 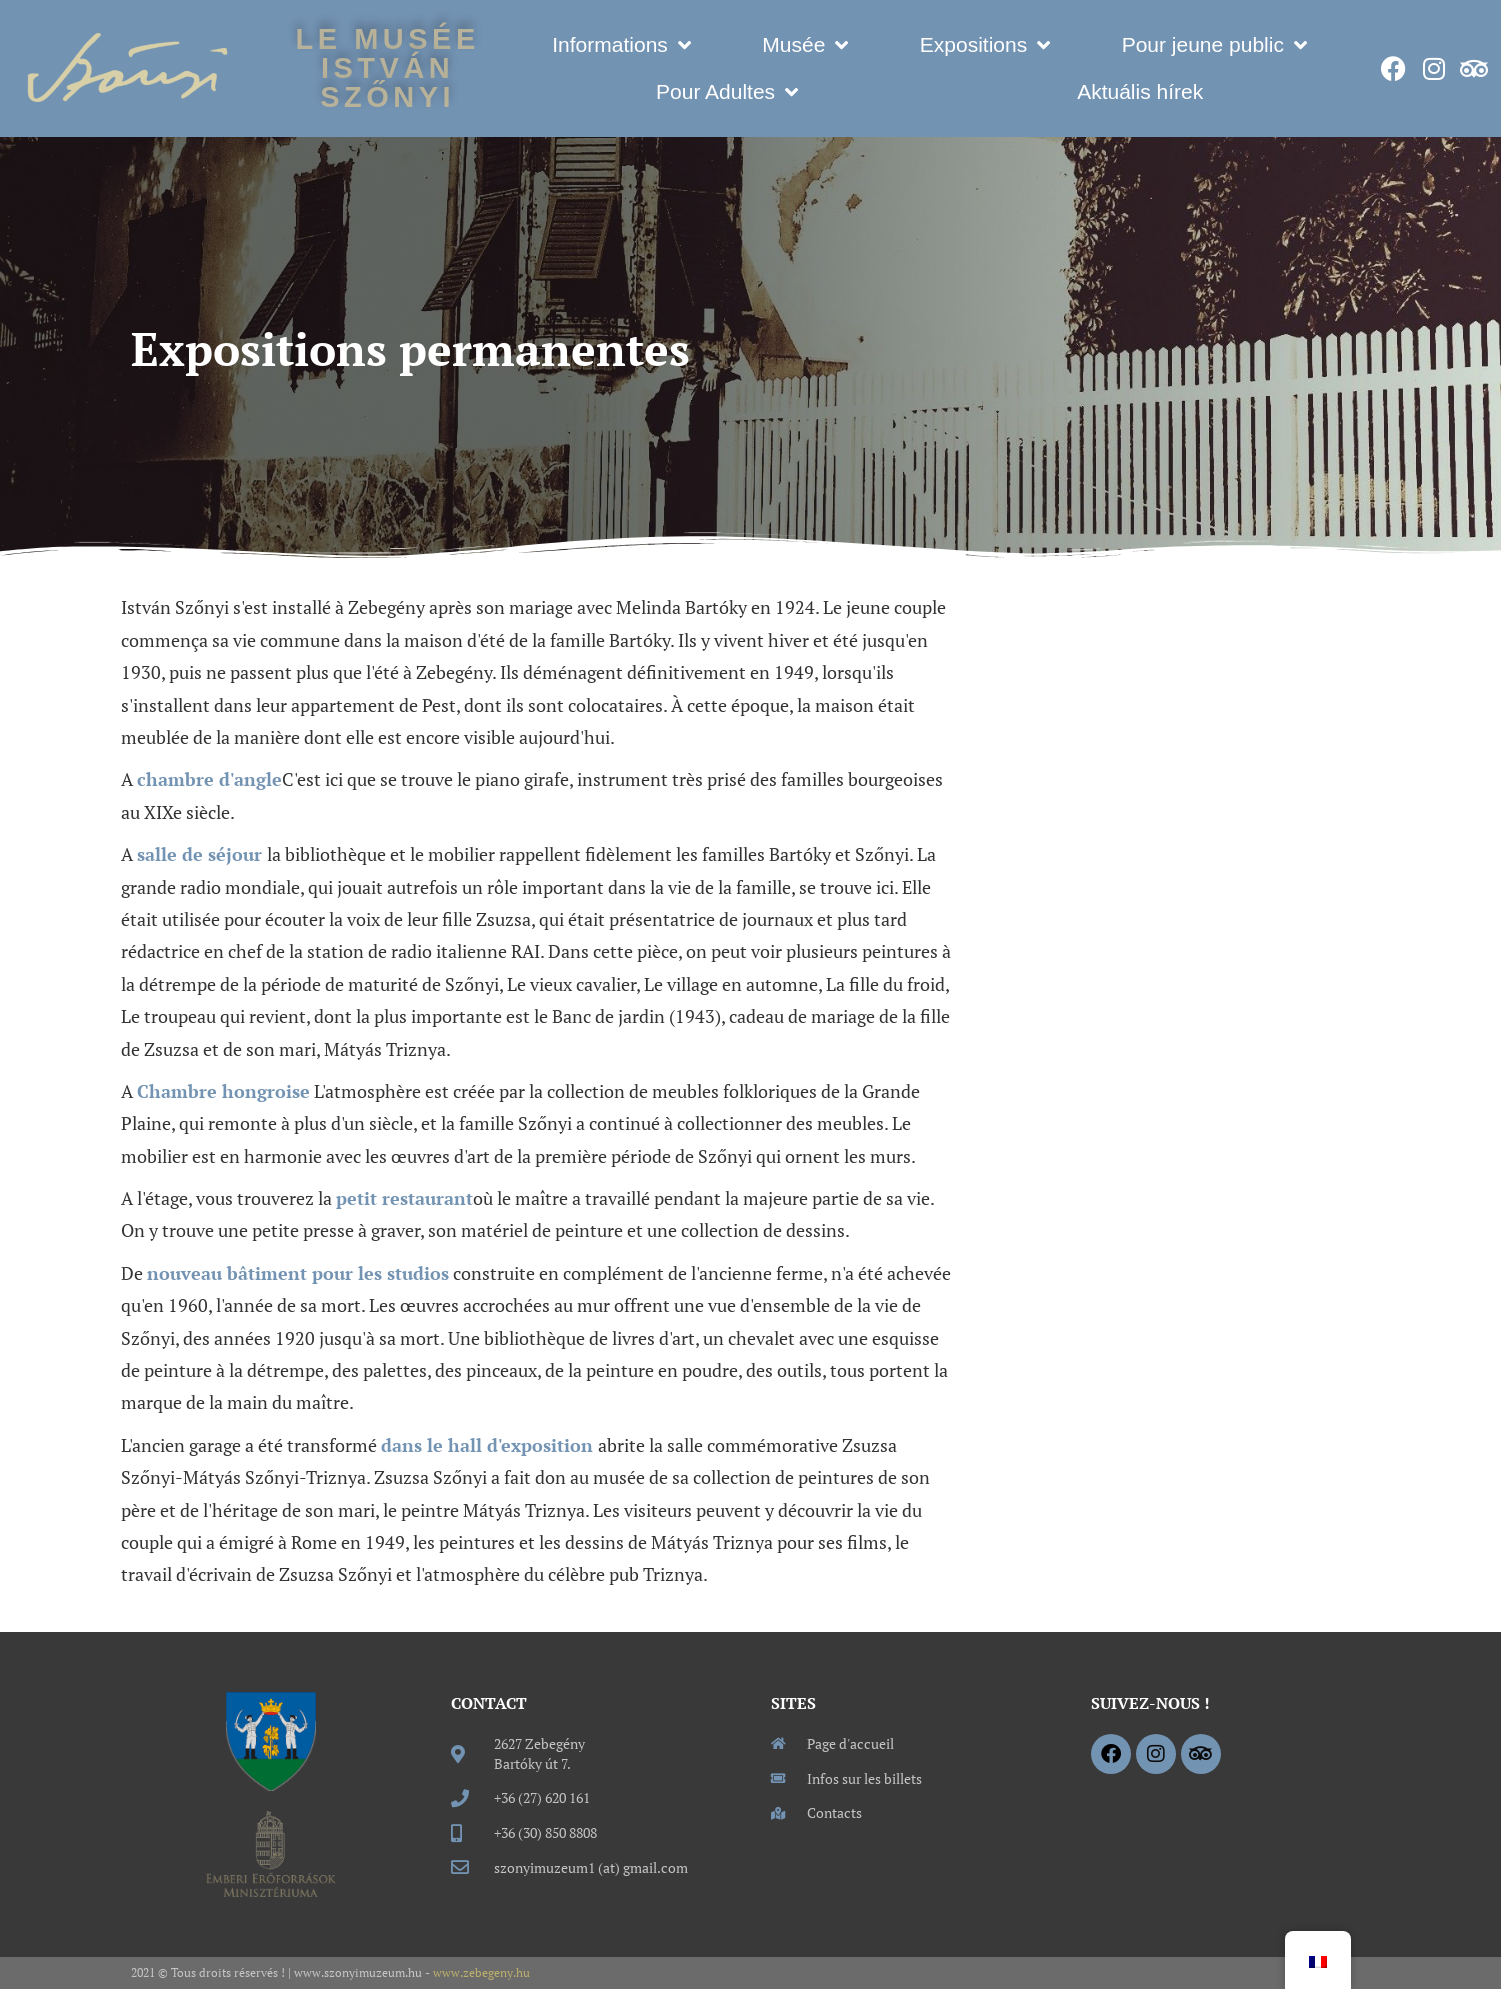 What do you see at coordinates (621, 45) in the screenshot?
I see `Informations` at bounding box center [621, 45].